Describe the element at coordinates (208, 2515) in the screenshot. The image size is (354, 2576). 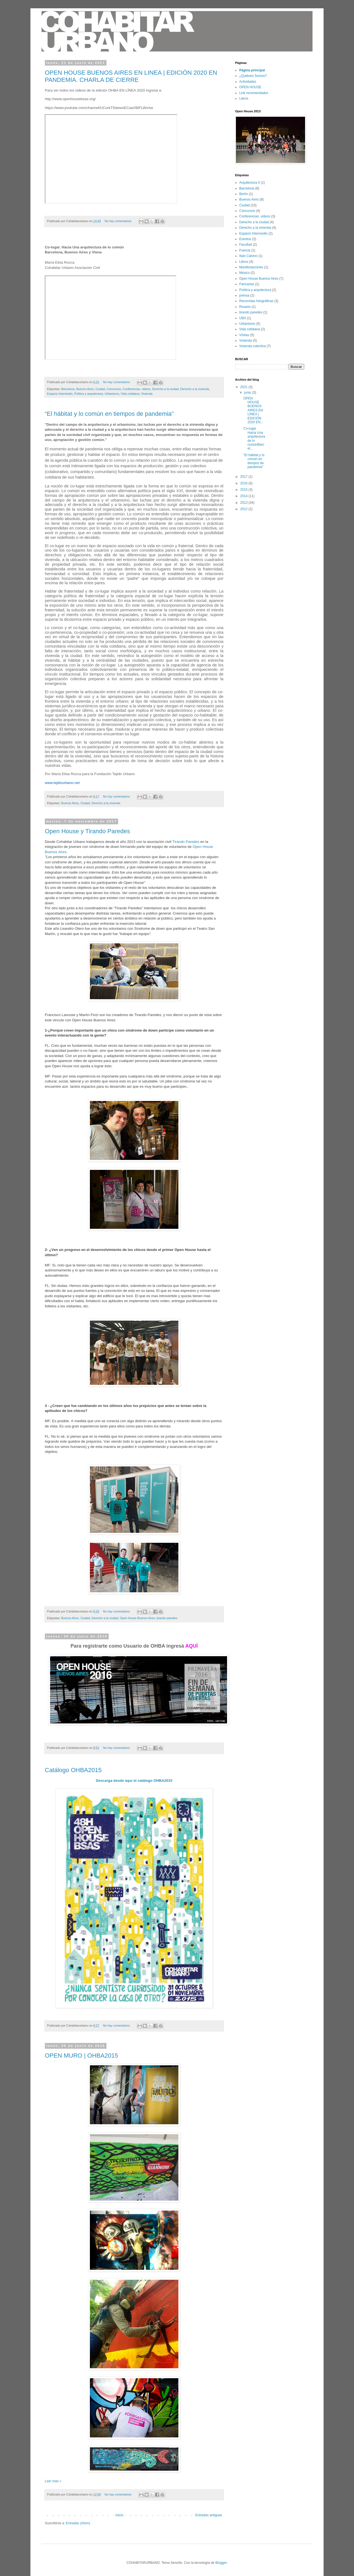
I see `Entradas antiguas` at that location.